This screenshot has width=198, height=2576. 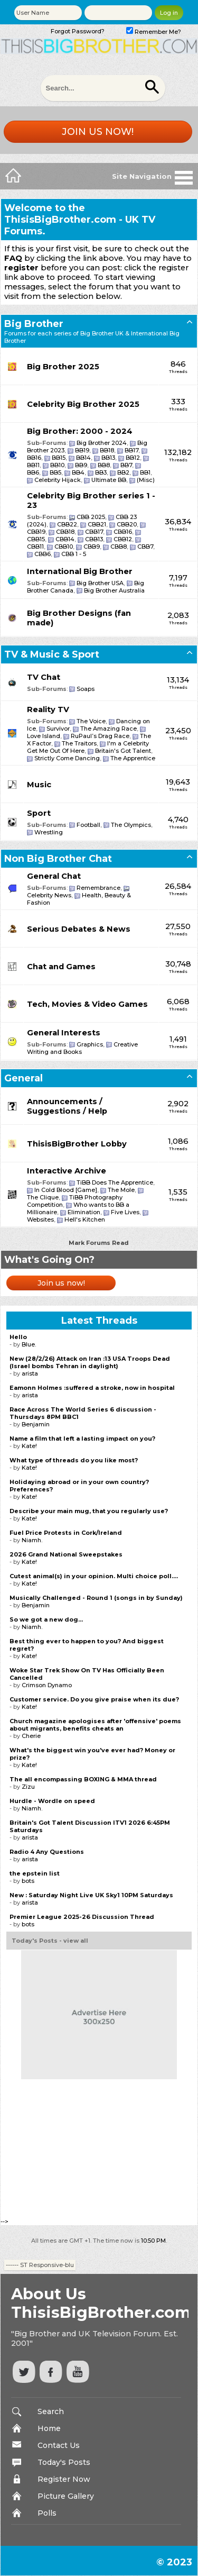 What do you see at coordinates (90, 1044) in the screenshot?
I see `Graphics` at bounding box center [90, 1044].